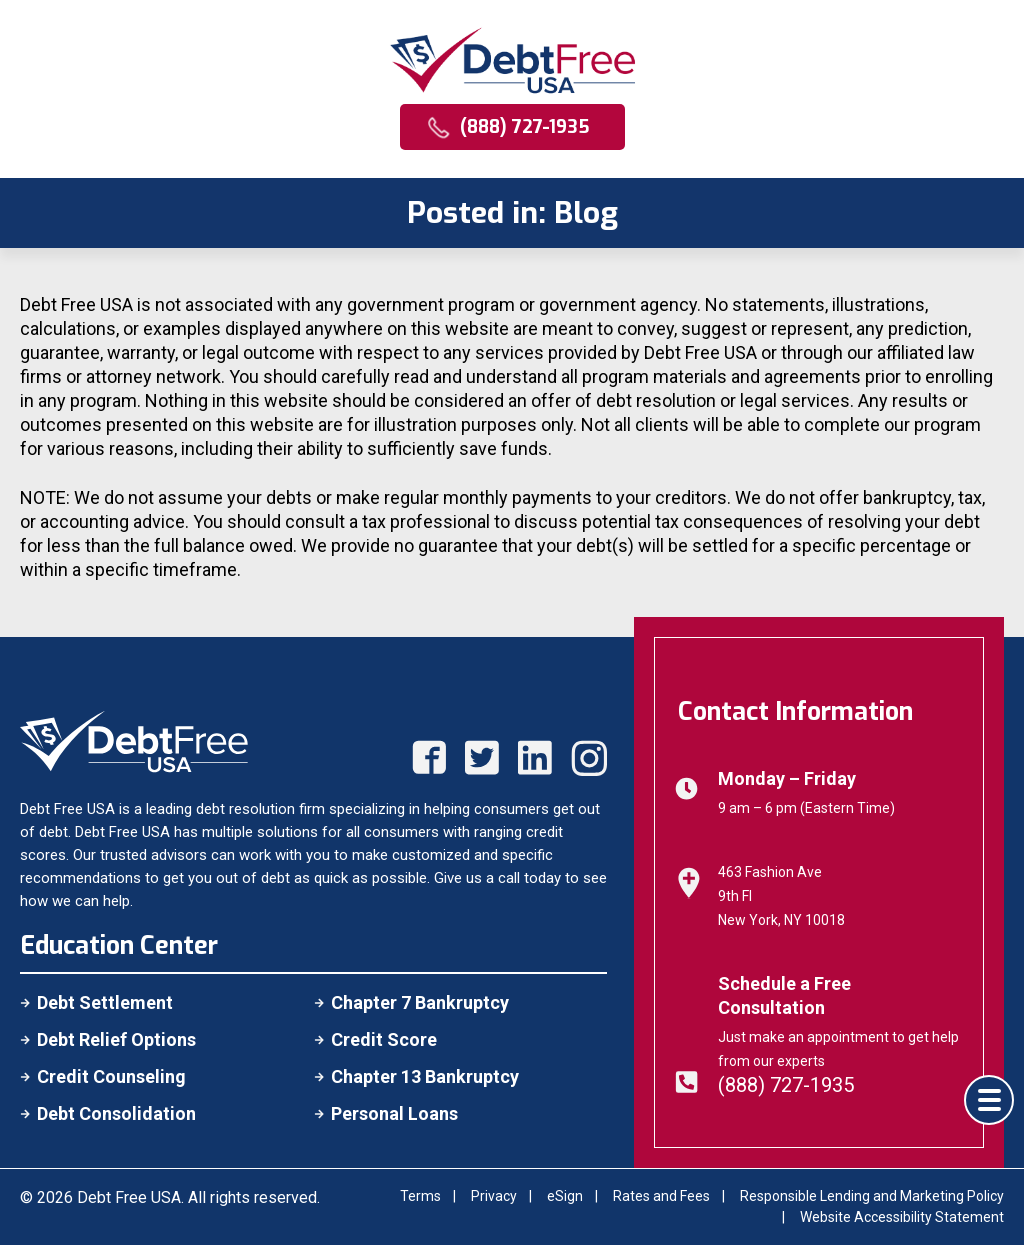  What do you see at coordinates (661, 1196) in the screenshot?
I see `Rates and Fees` at bounding box center [661, 1196].